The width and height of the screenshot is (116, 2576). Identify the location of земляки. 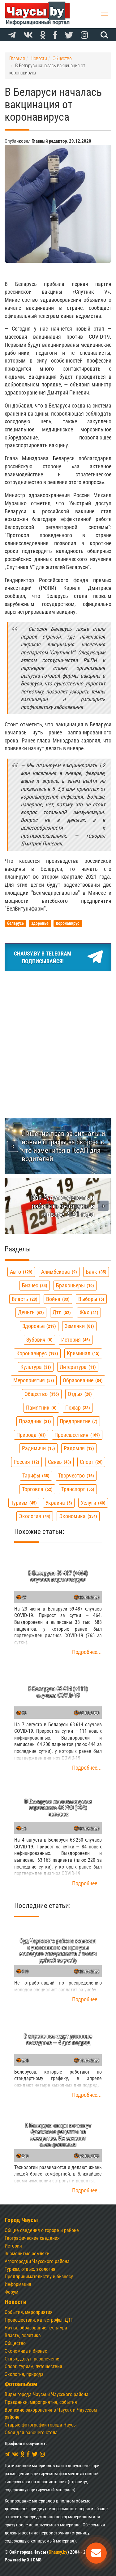
(79, 1326).